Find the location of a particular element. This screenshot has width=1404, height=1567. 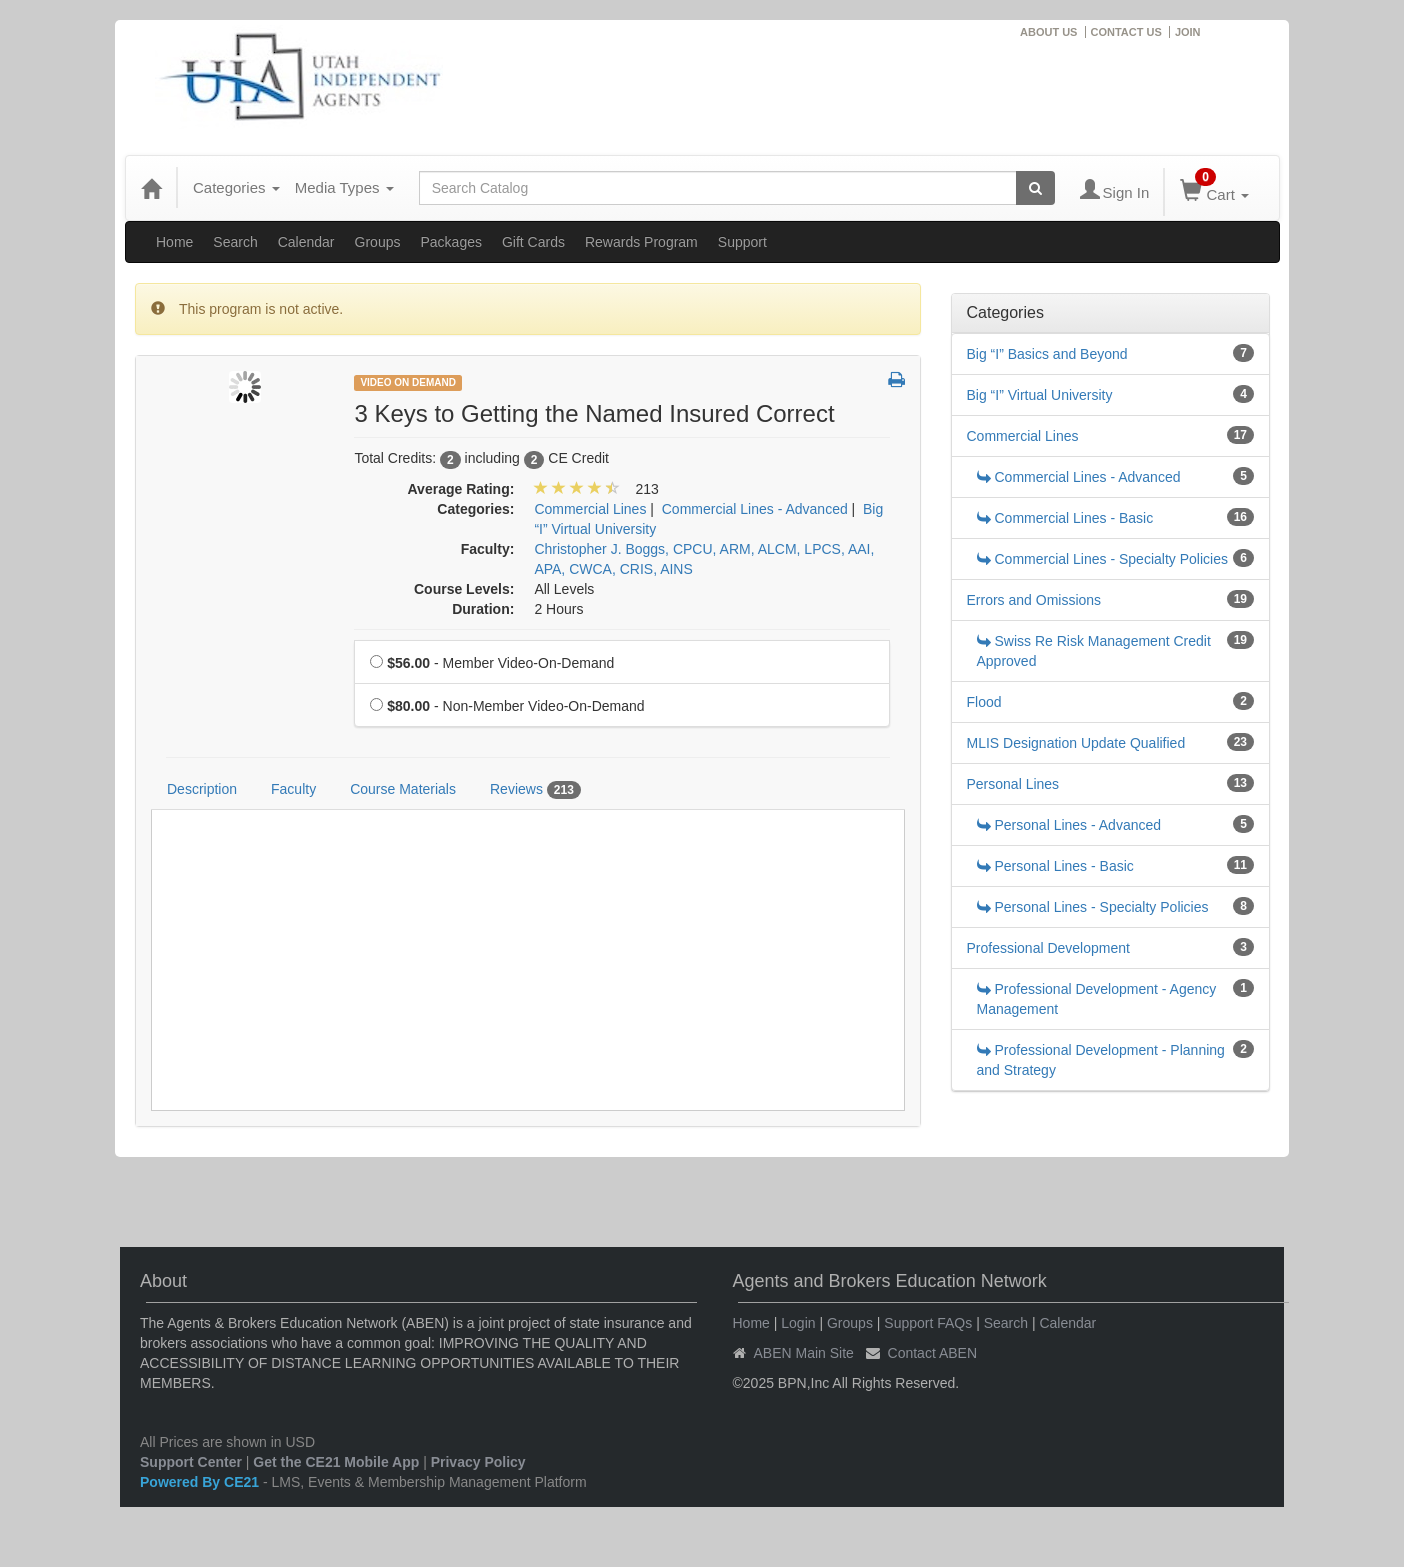

Description is located at coordinates (202, 789).